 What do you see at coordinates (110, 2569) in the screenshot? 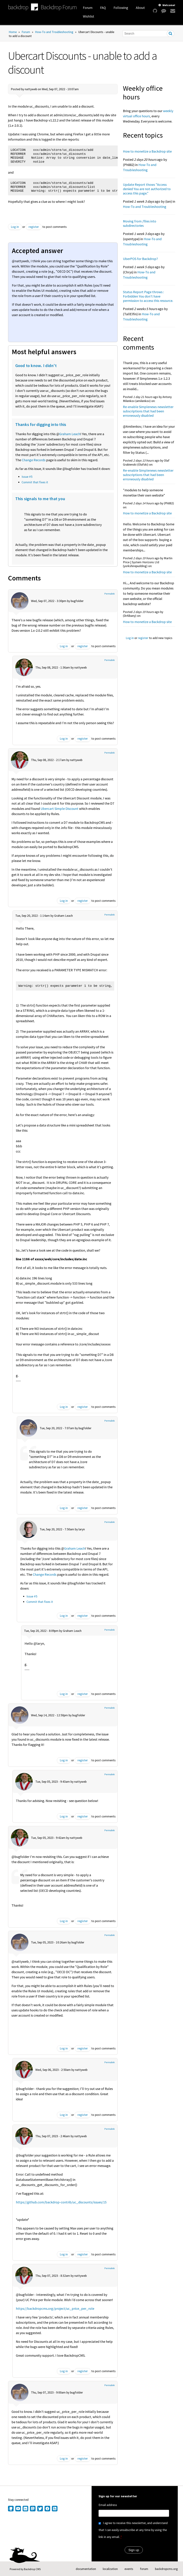
I see `localization` at bounding box center [110, 2569].